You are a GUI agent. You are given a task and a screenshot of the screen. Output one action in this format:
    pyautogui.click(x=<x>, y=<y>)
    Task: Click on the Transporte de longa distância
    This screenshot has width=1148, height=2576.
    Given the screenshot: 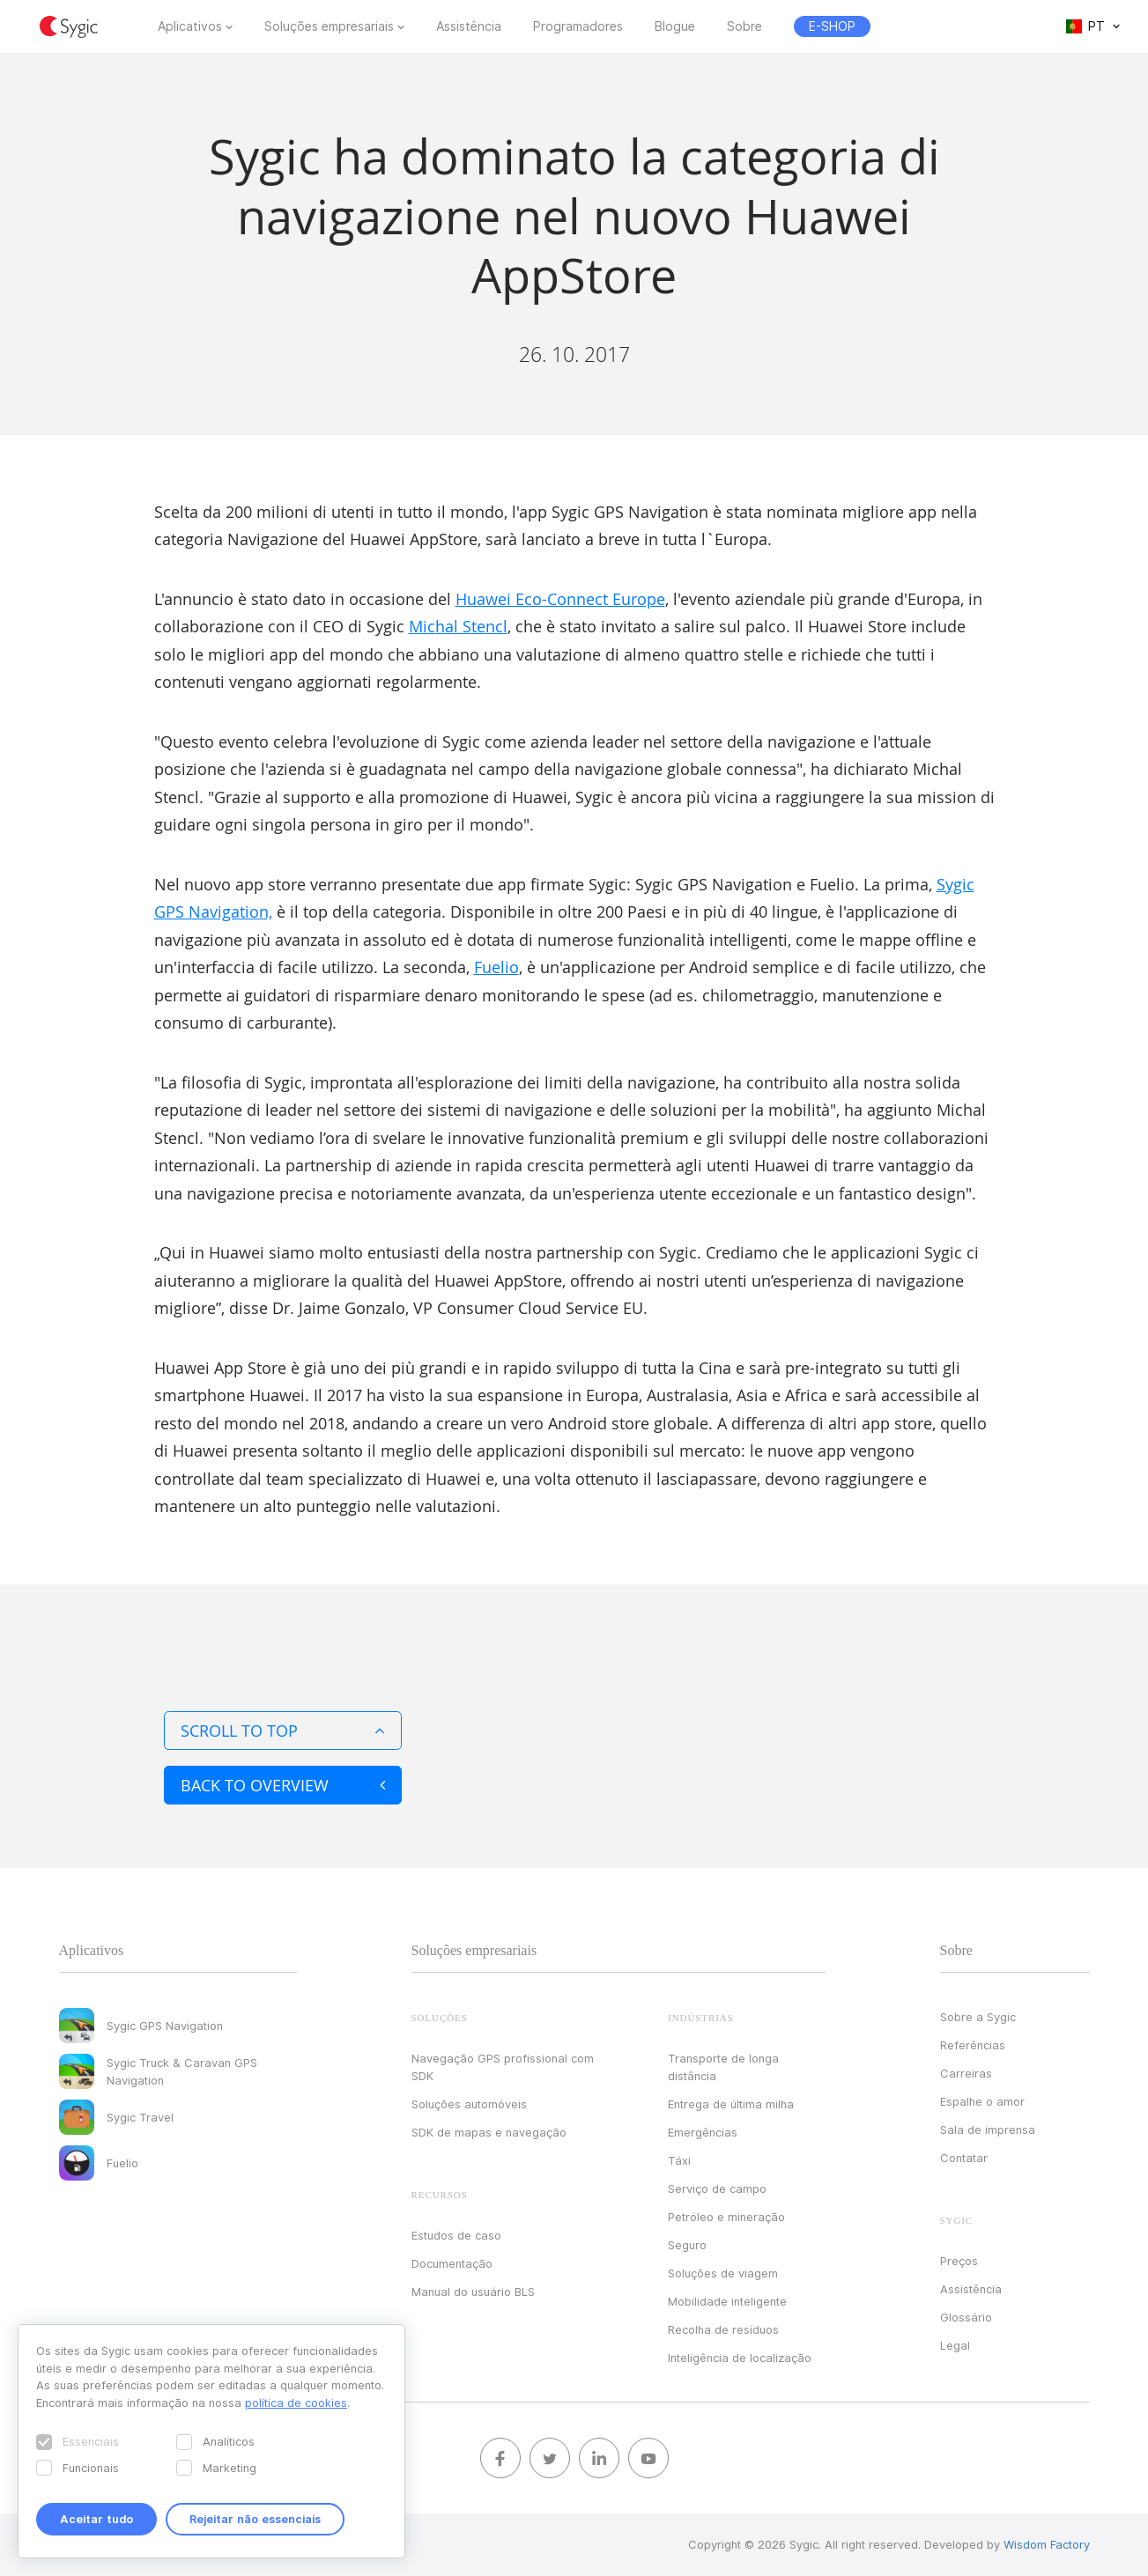 What is the action you would take?
    pyautogui.click(x=723, y=2067)
    